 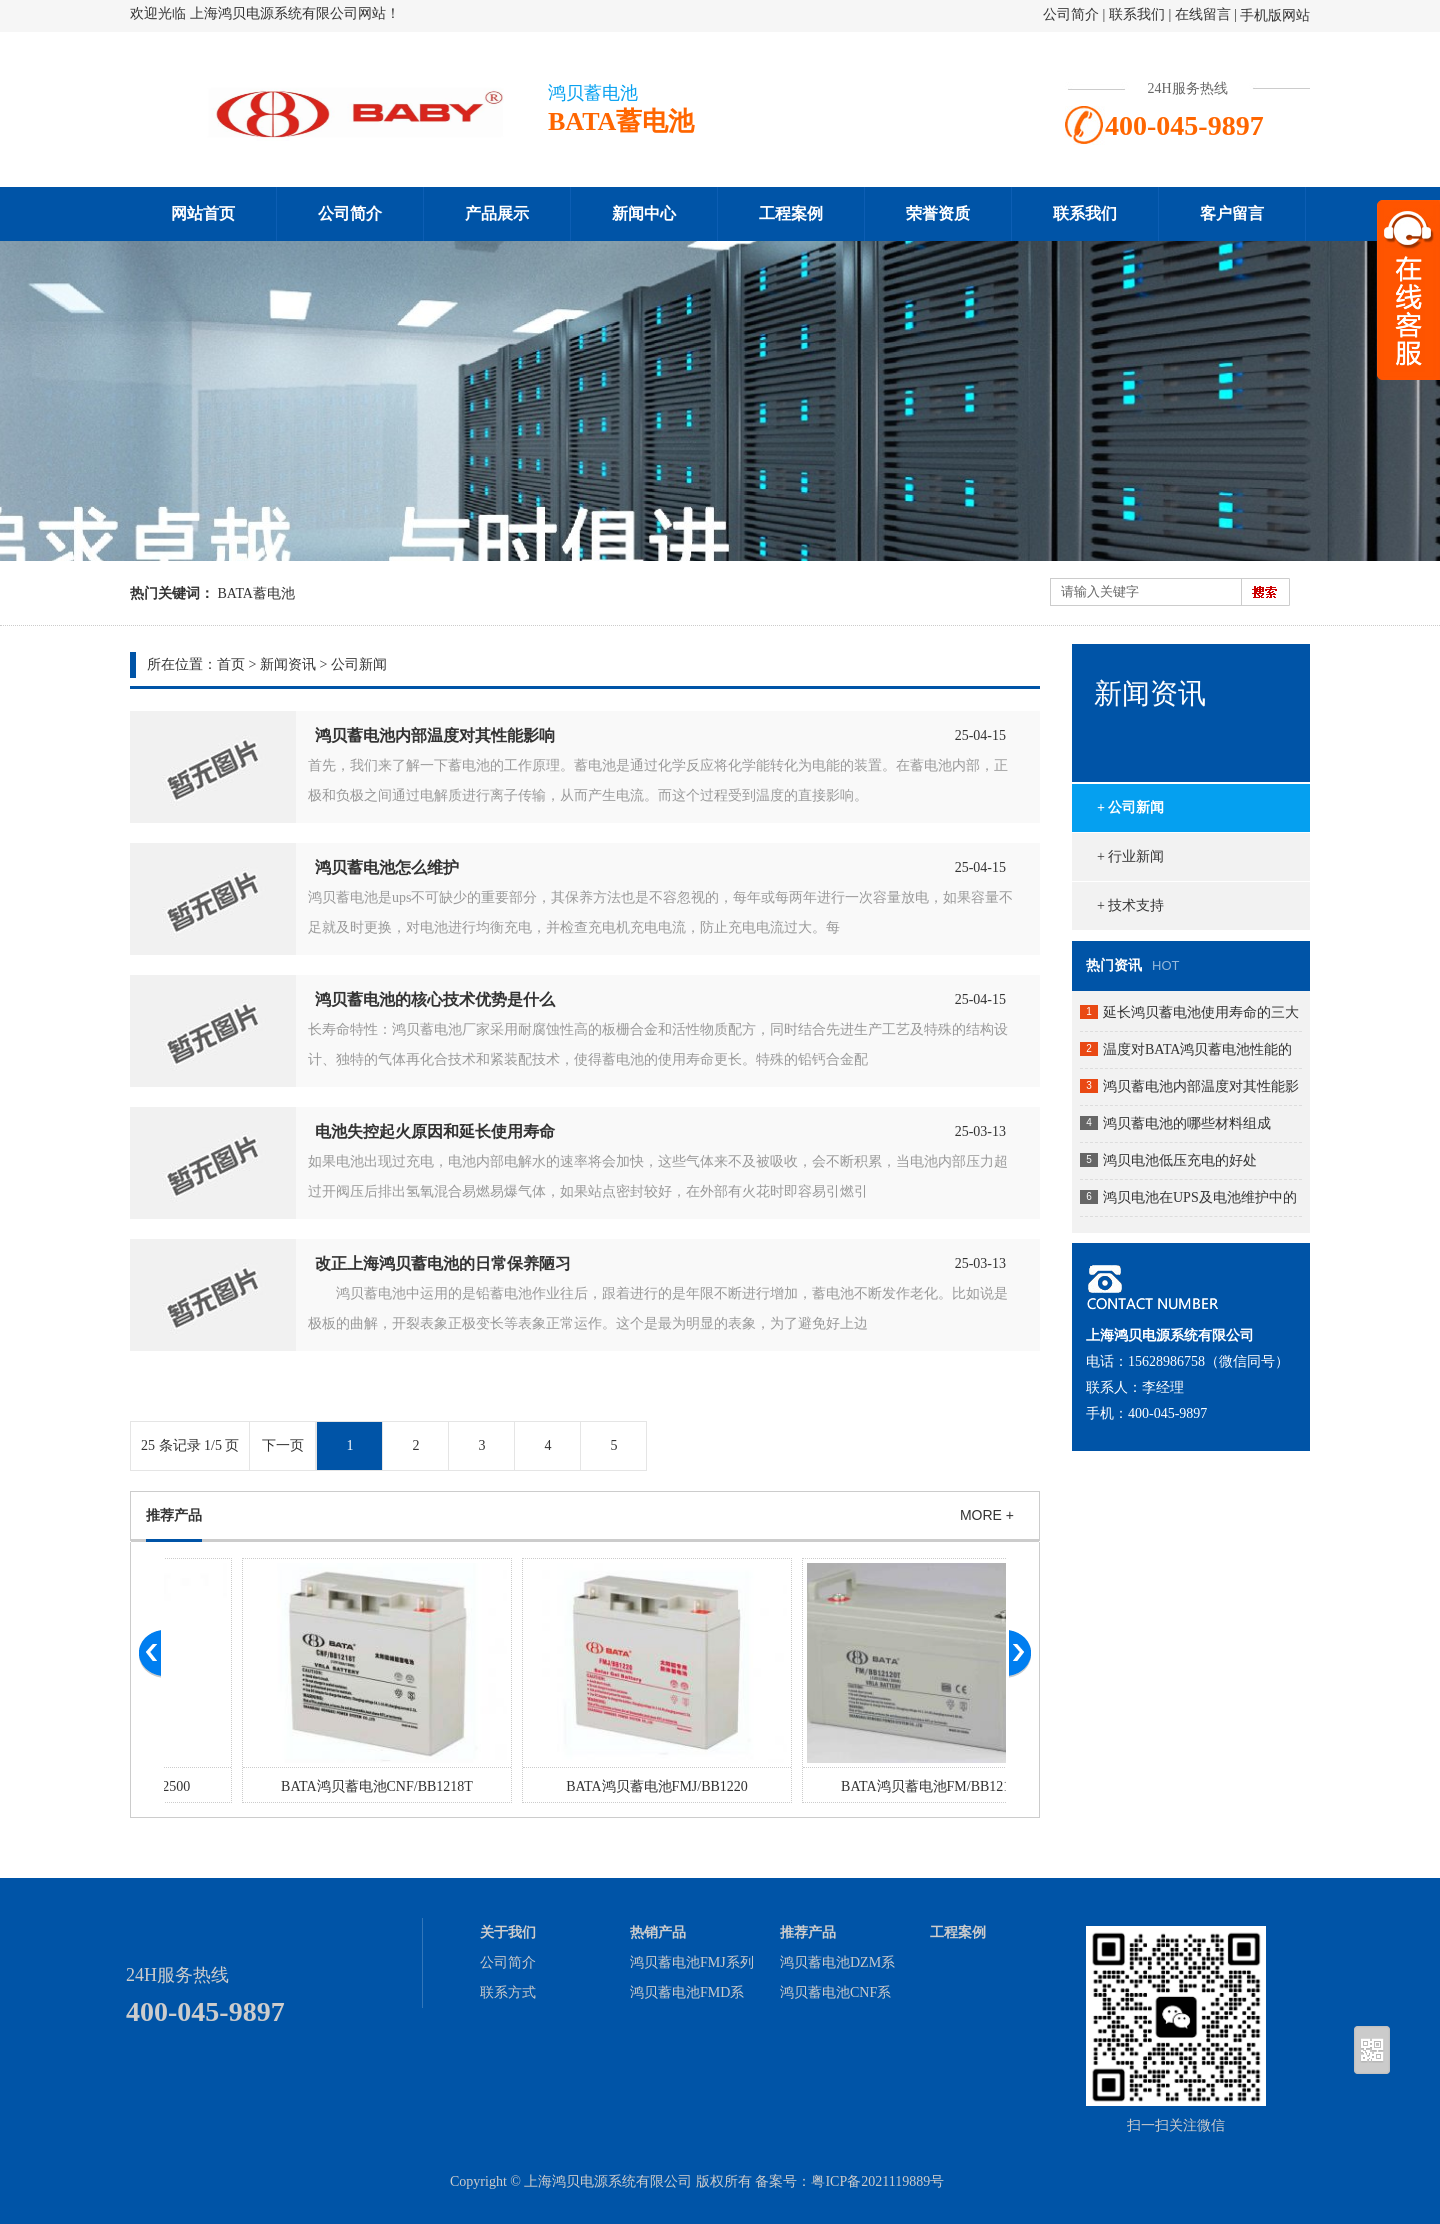 What do you see at coordinates (508, 1992) in the screenshot?
I see `联系方式` at bounding box center [508, 1992].